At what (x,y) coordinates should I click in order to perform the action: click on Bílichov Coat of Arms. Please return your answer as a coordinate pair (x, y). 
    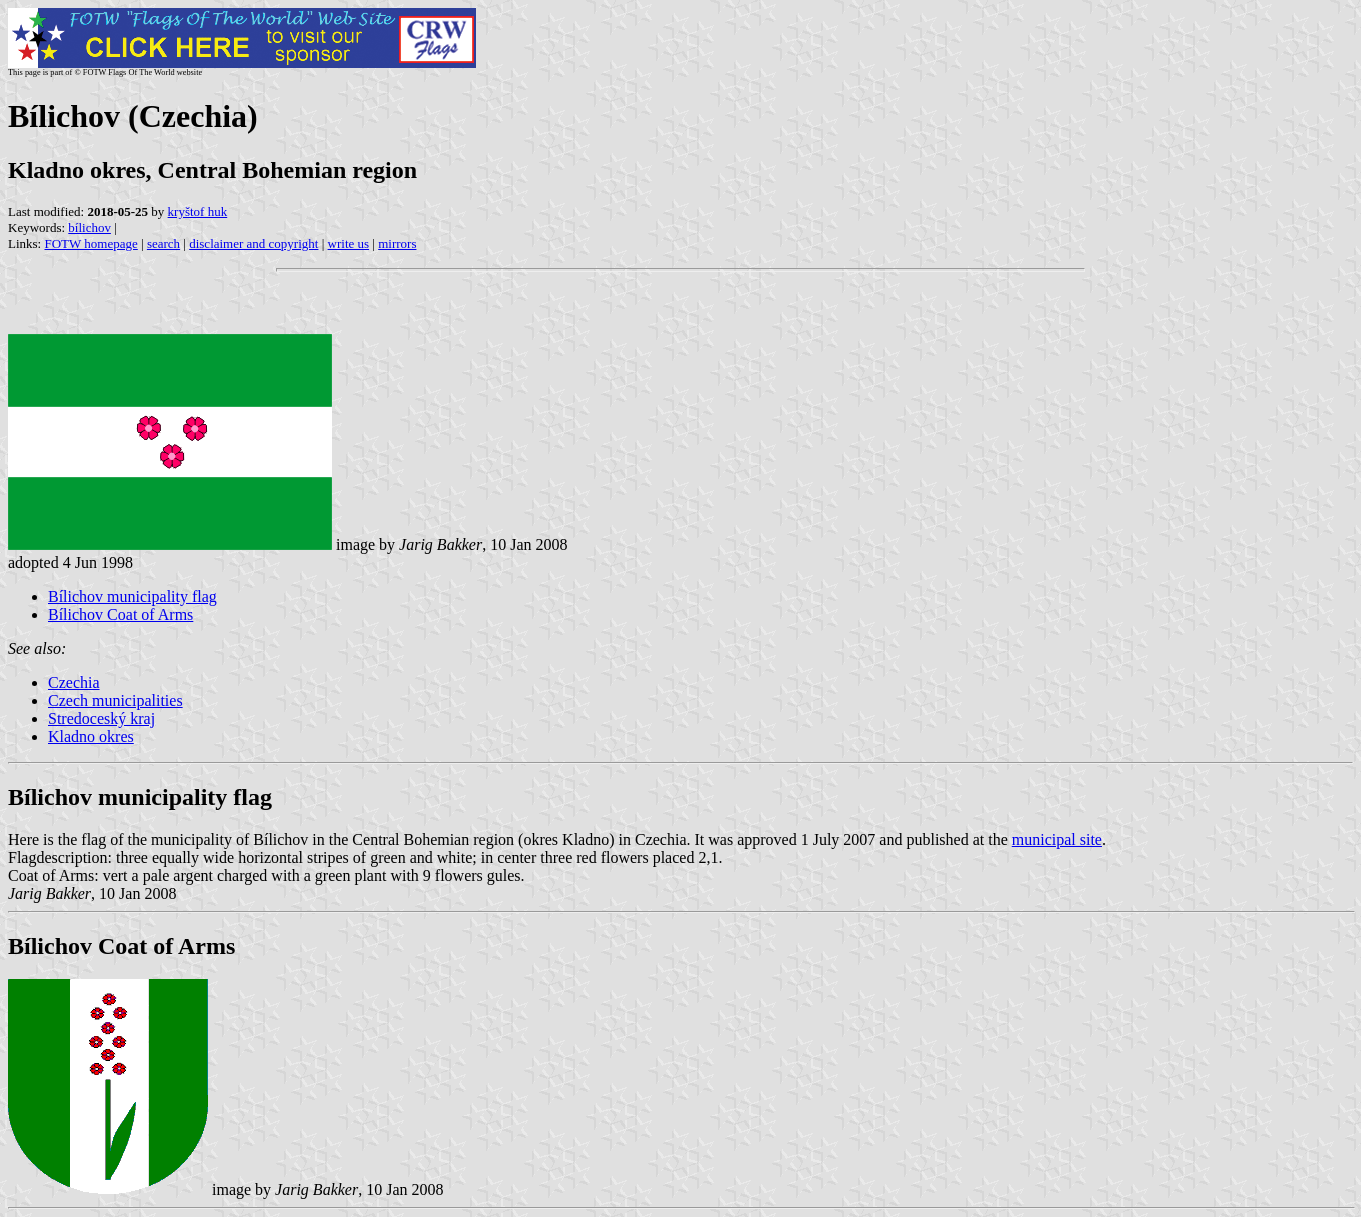
    Looking at the image, I should click on (120, 614).